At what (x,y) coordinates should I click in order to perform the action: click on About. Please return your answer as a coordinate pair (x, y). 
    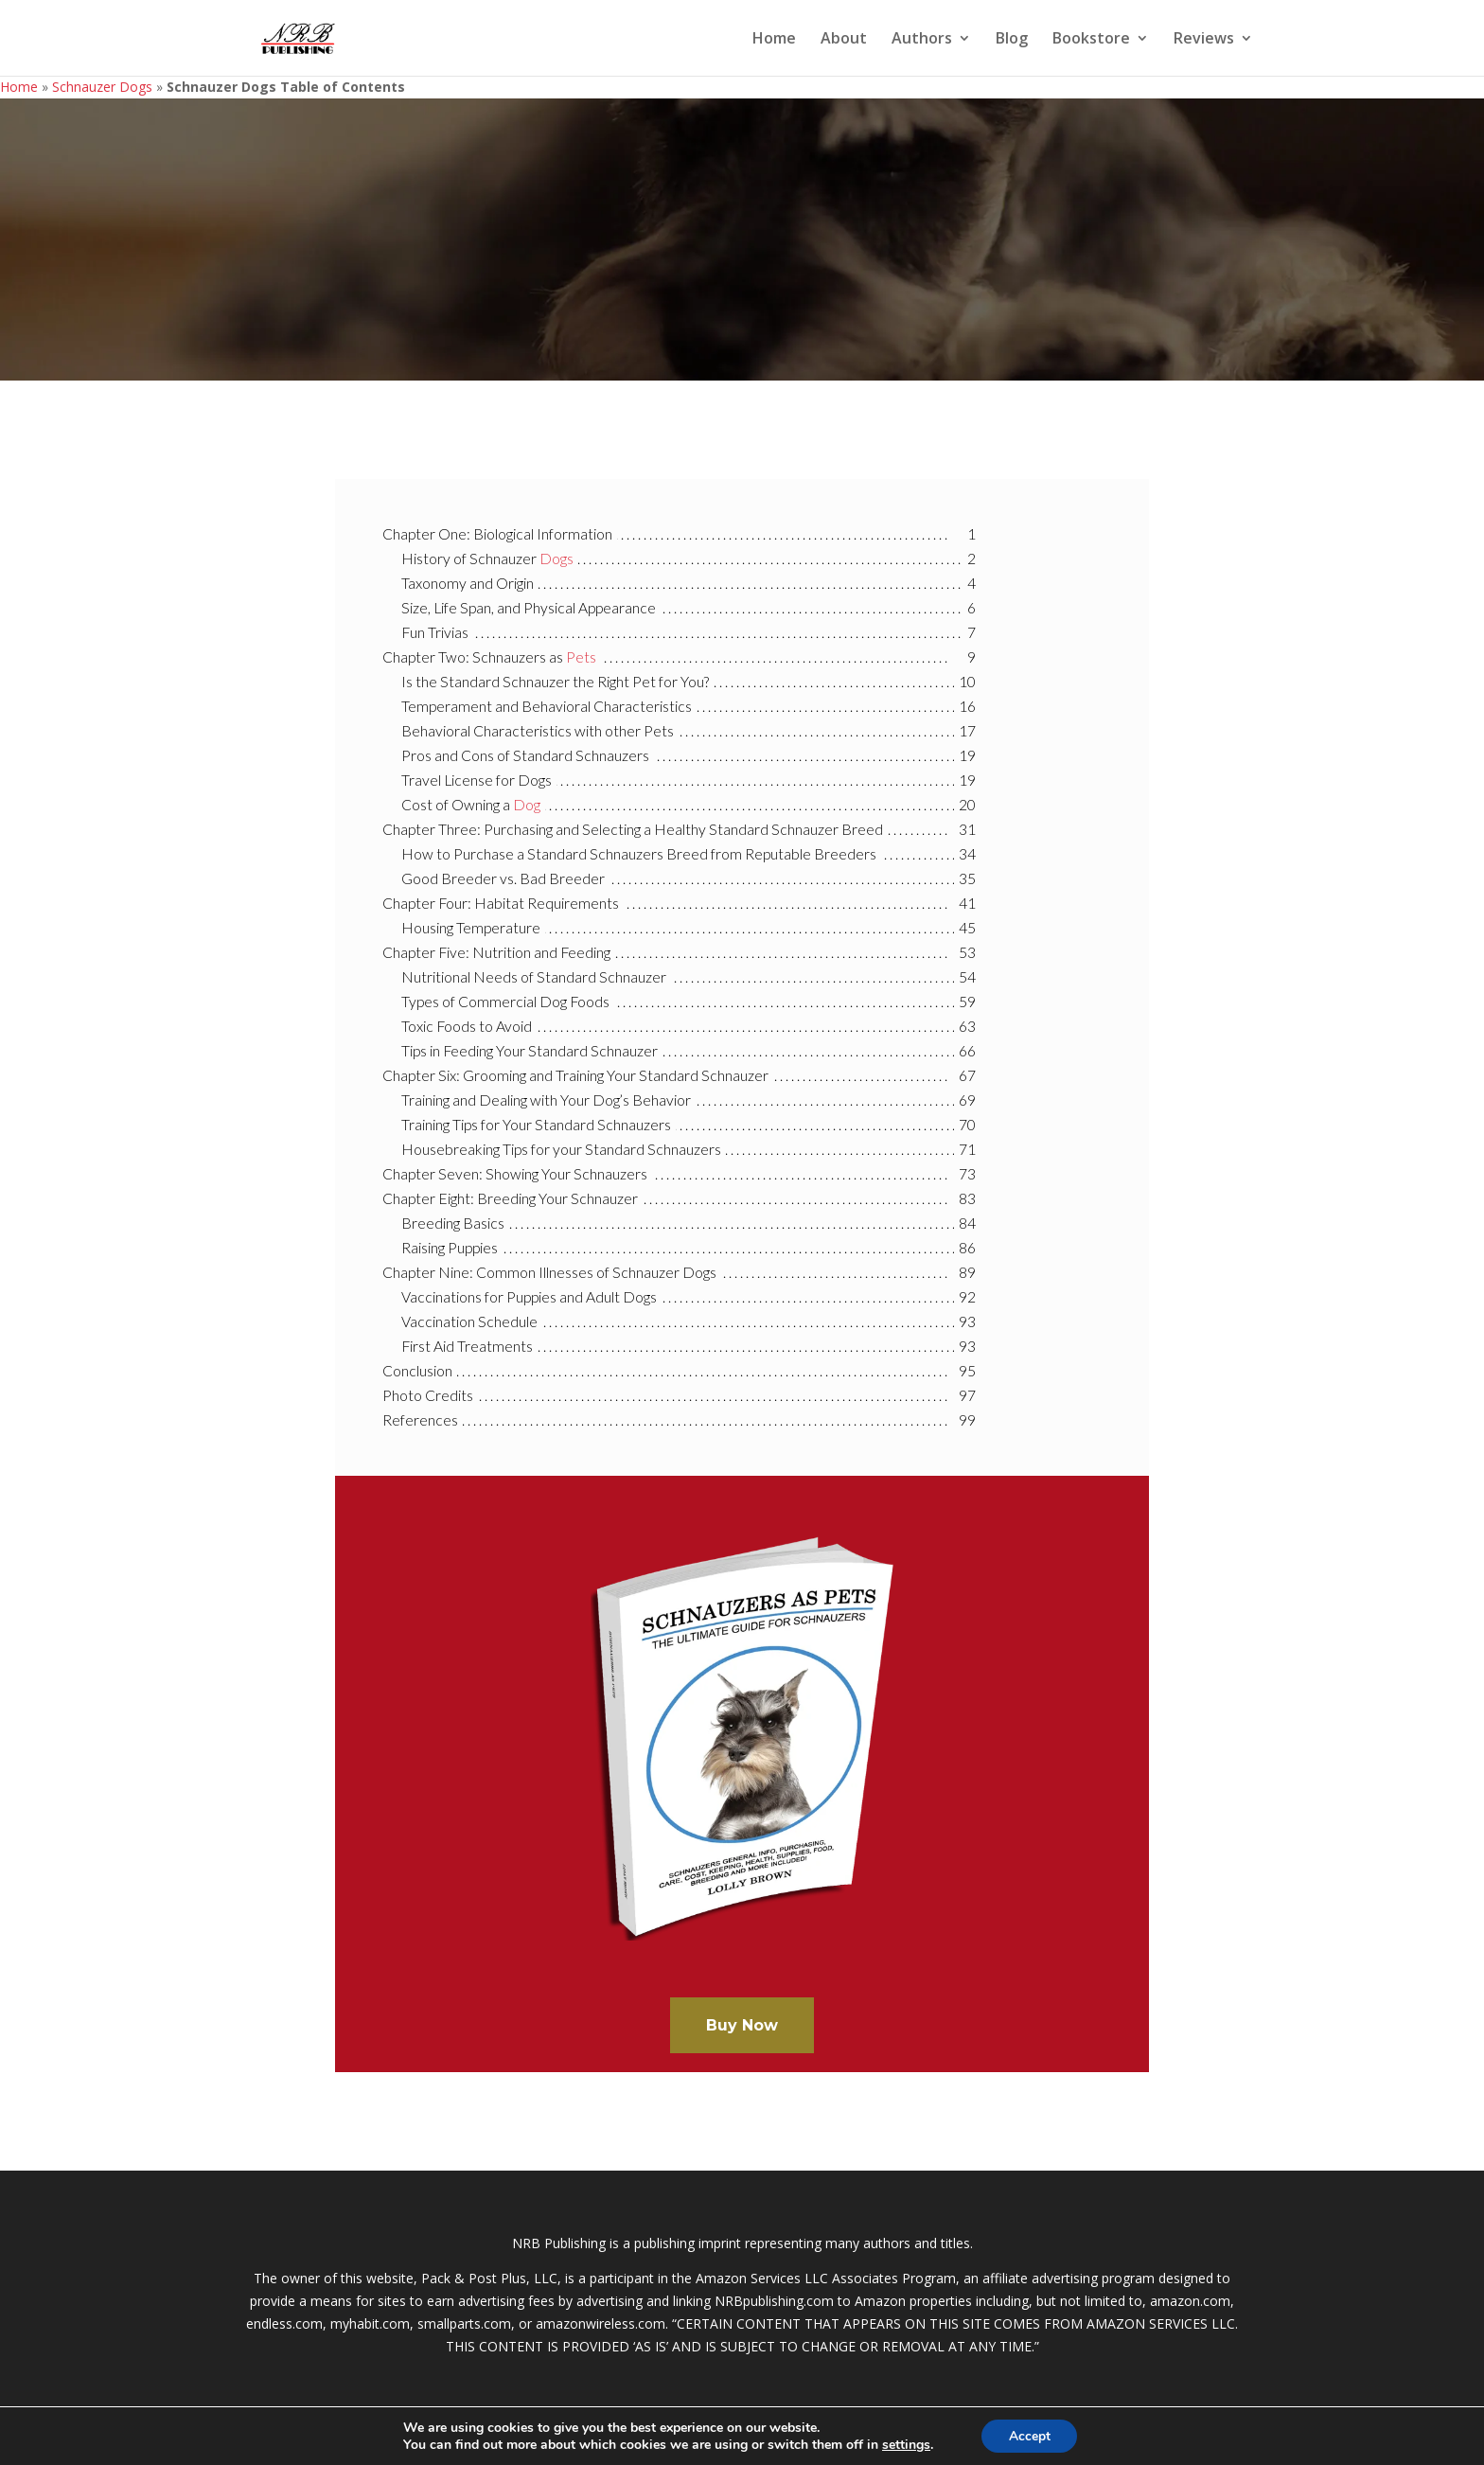
    Looking at the image, I should click on (844, 39).